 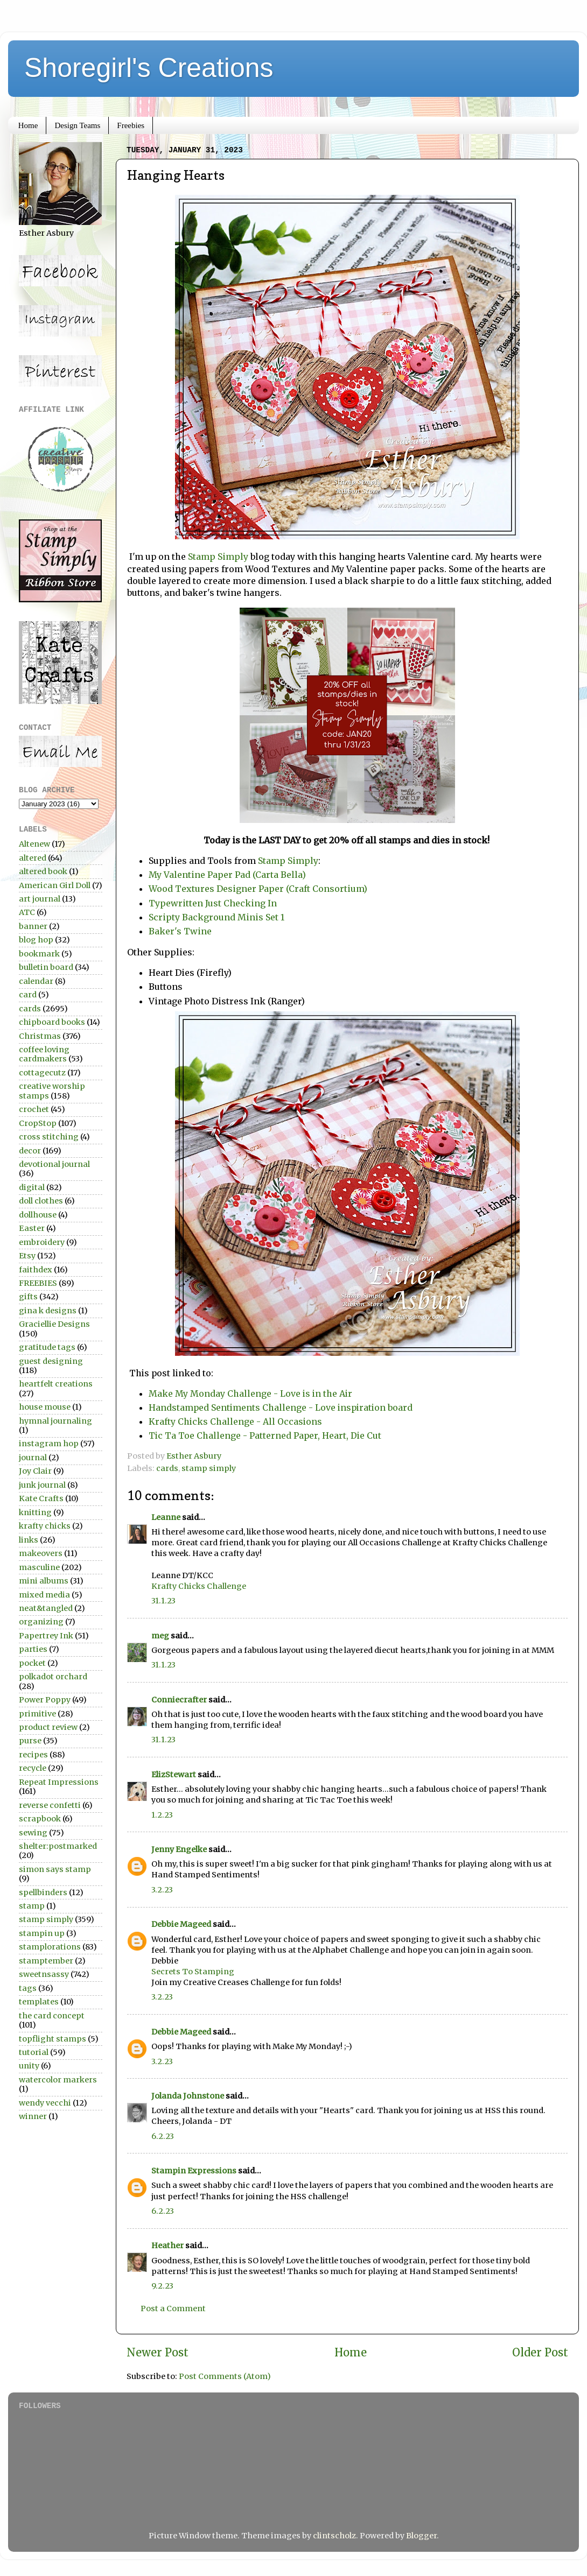 I want to click on winner, so click(x=33, y=2116).